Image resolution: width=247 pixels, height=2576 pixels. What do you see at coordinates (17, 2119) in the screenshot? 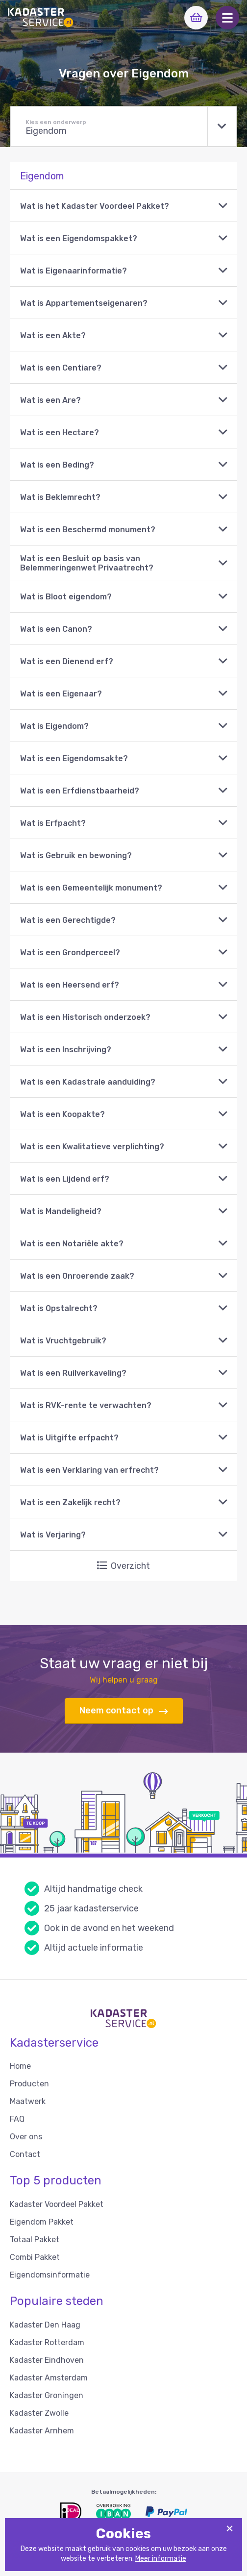
I see `FAQ` at bounding box center [17, 2119].